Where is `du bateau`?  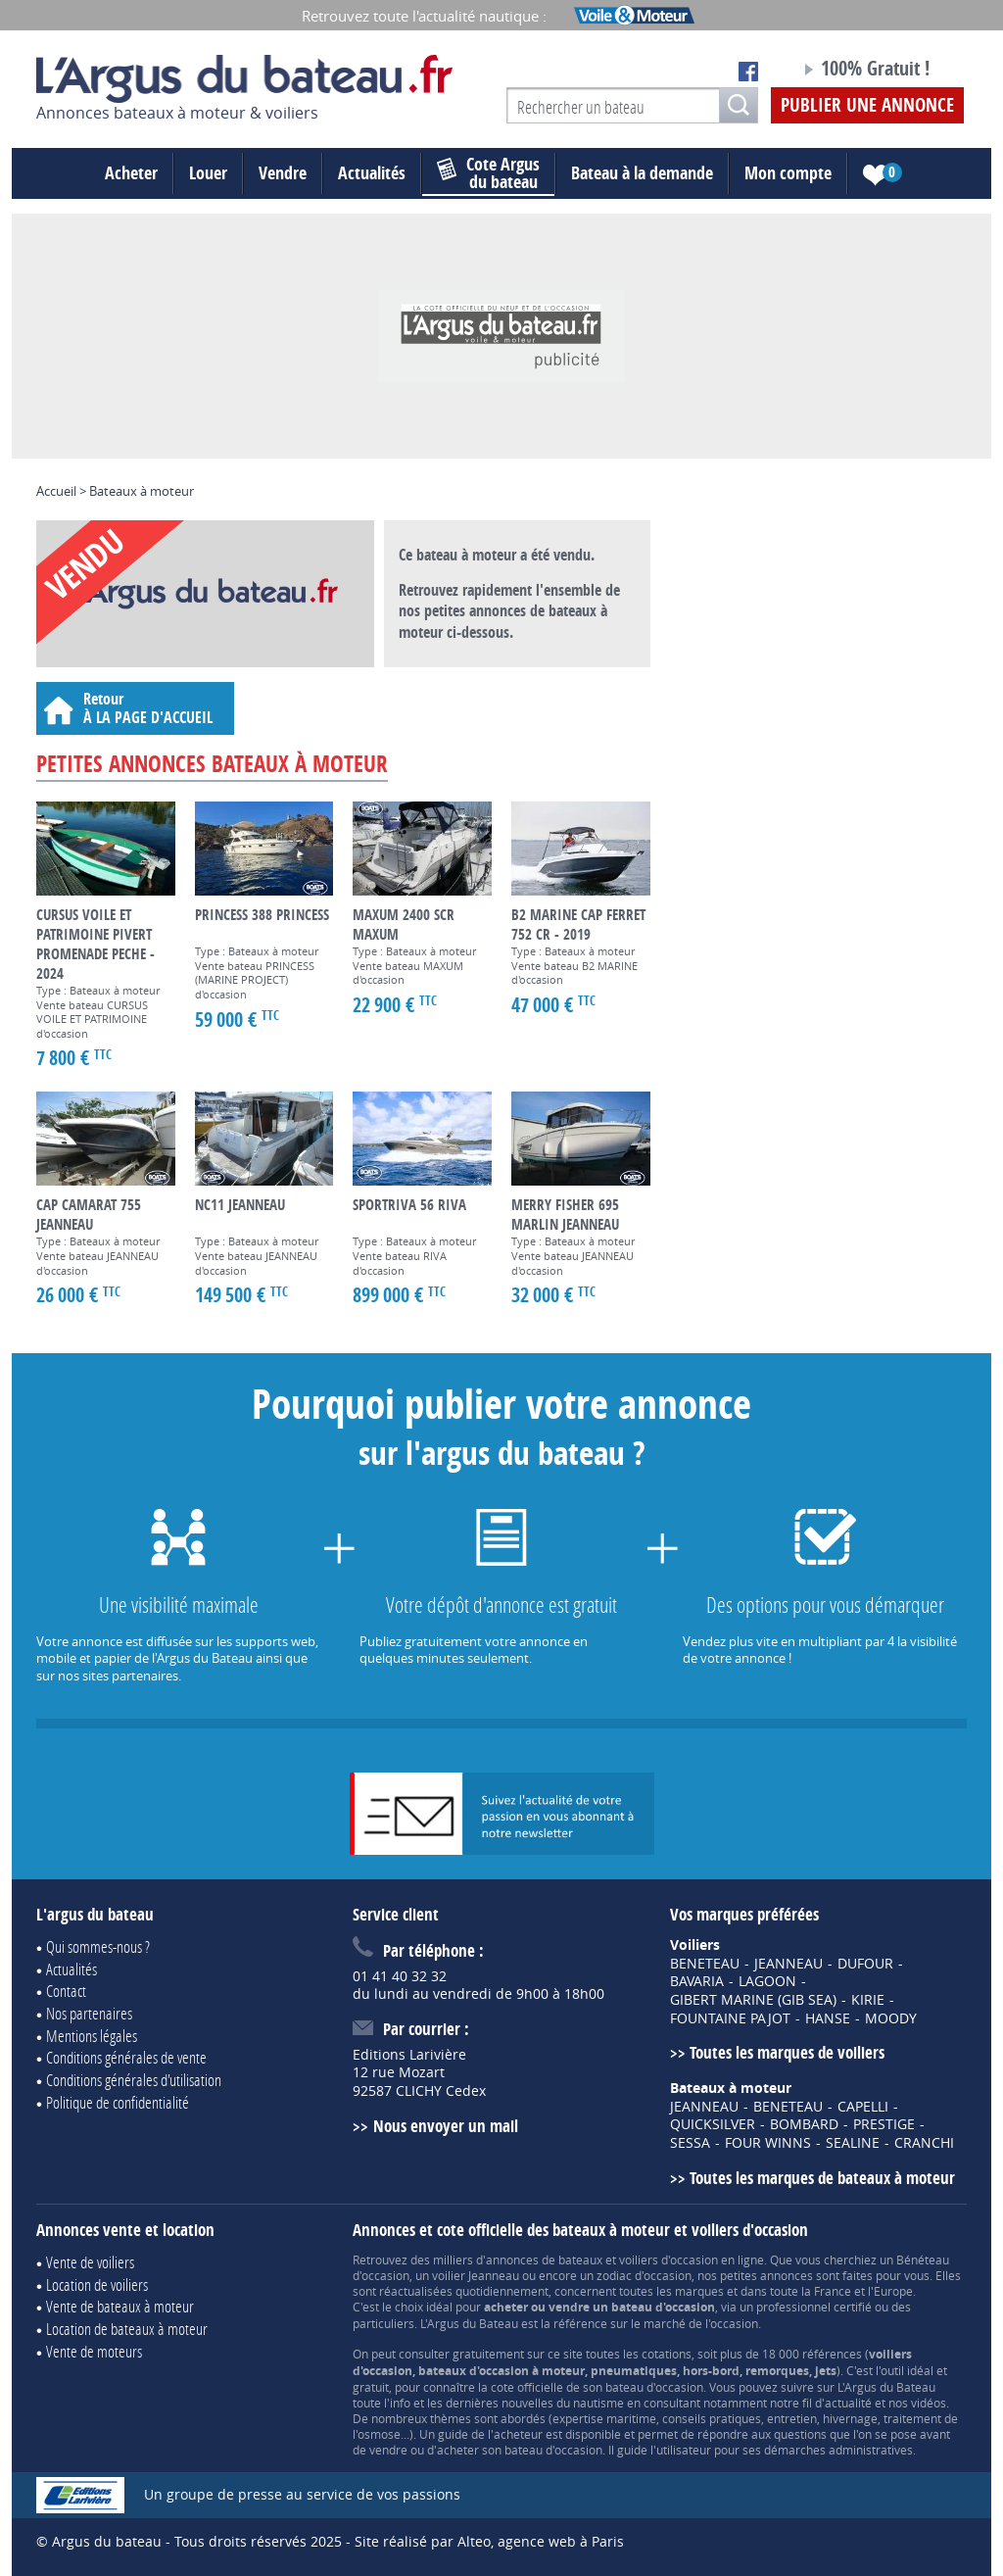 du bateau is located at coordinates (488, 173).